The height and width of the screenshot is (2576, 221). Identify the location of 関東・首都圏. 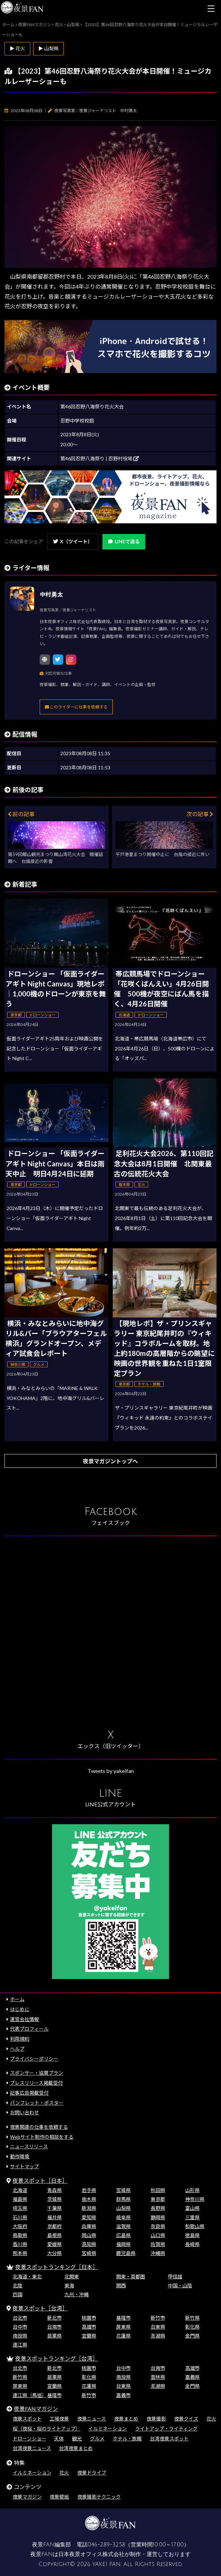
(130, 2276).